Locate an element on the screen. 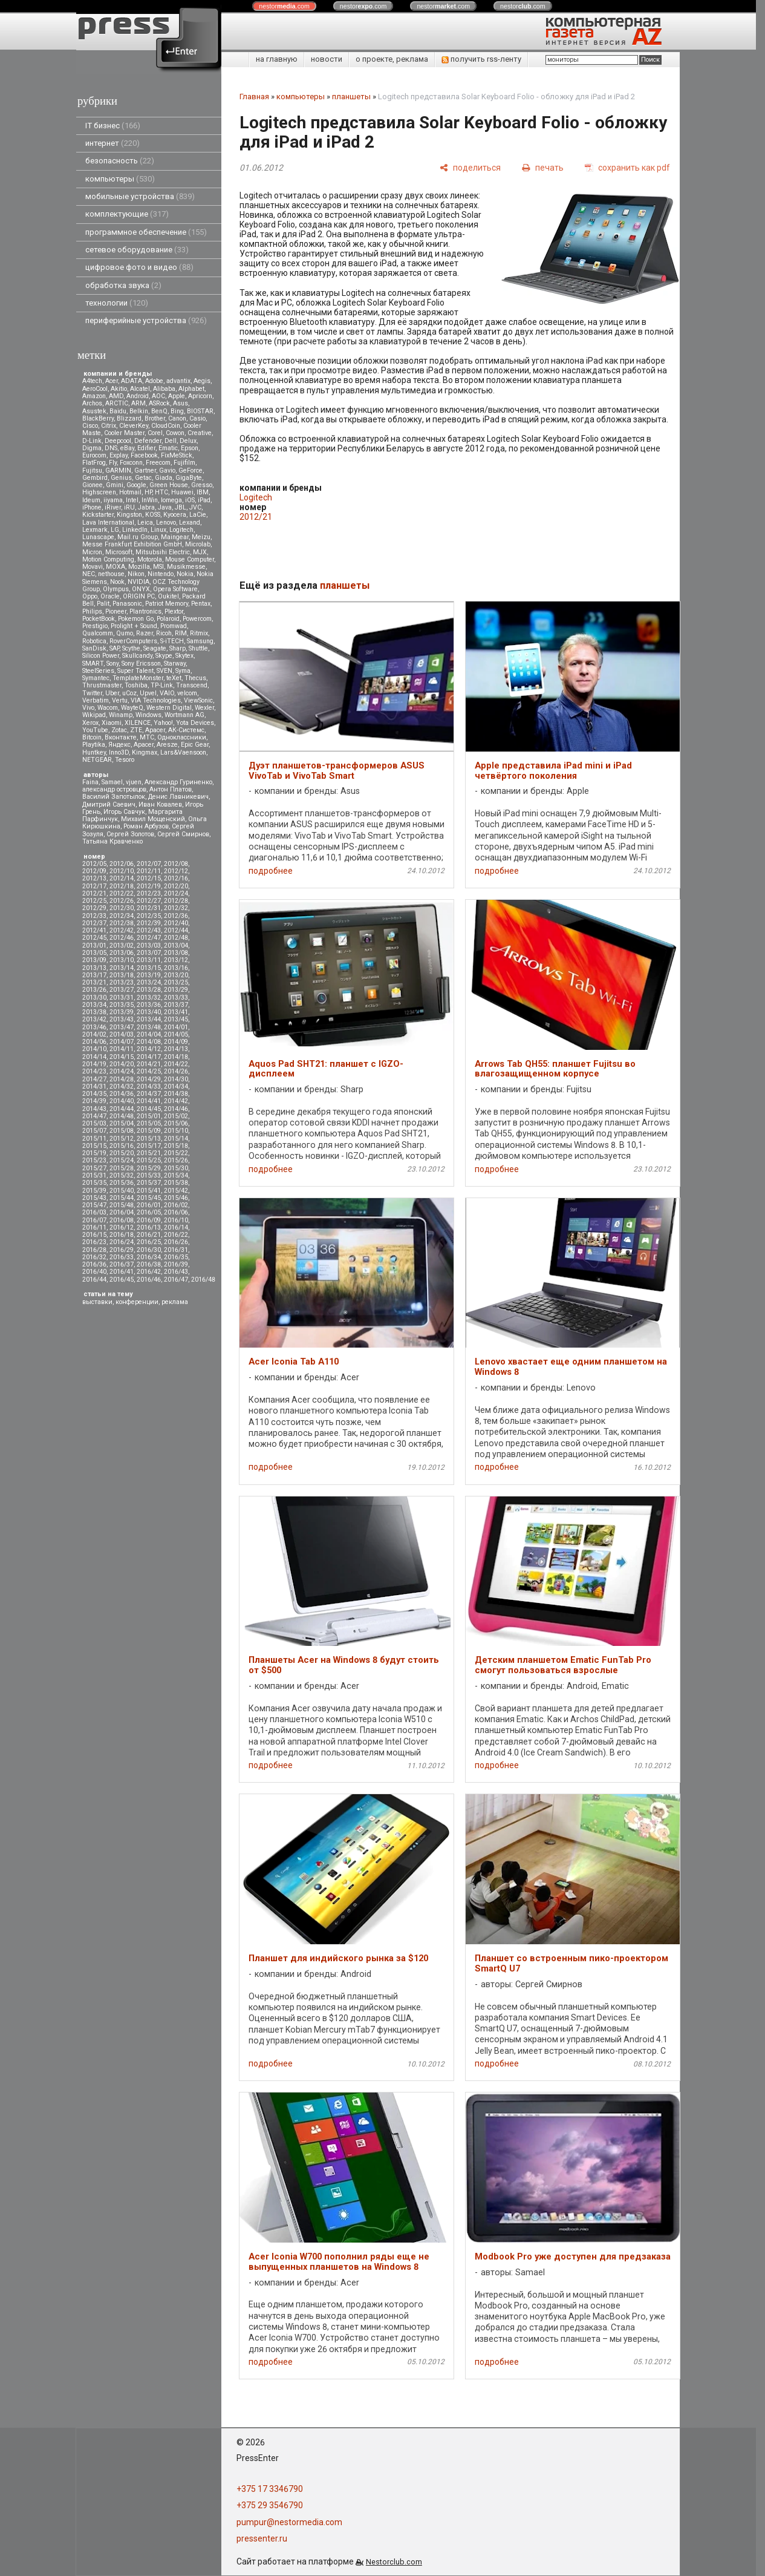  Wikipad is located at coordinates (94, 715).